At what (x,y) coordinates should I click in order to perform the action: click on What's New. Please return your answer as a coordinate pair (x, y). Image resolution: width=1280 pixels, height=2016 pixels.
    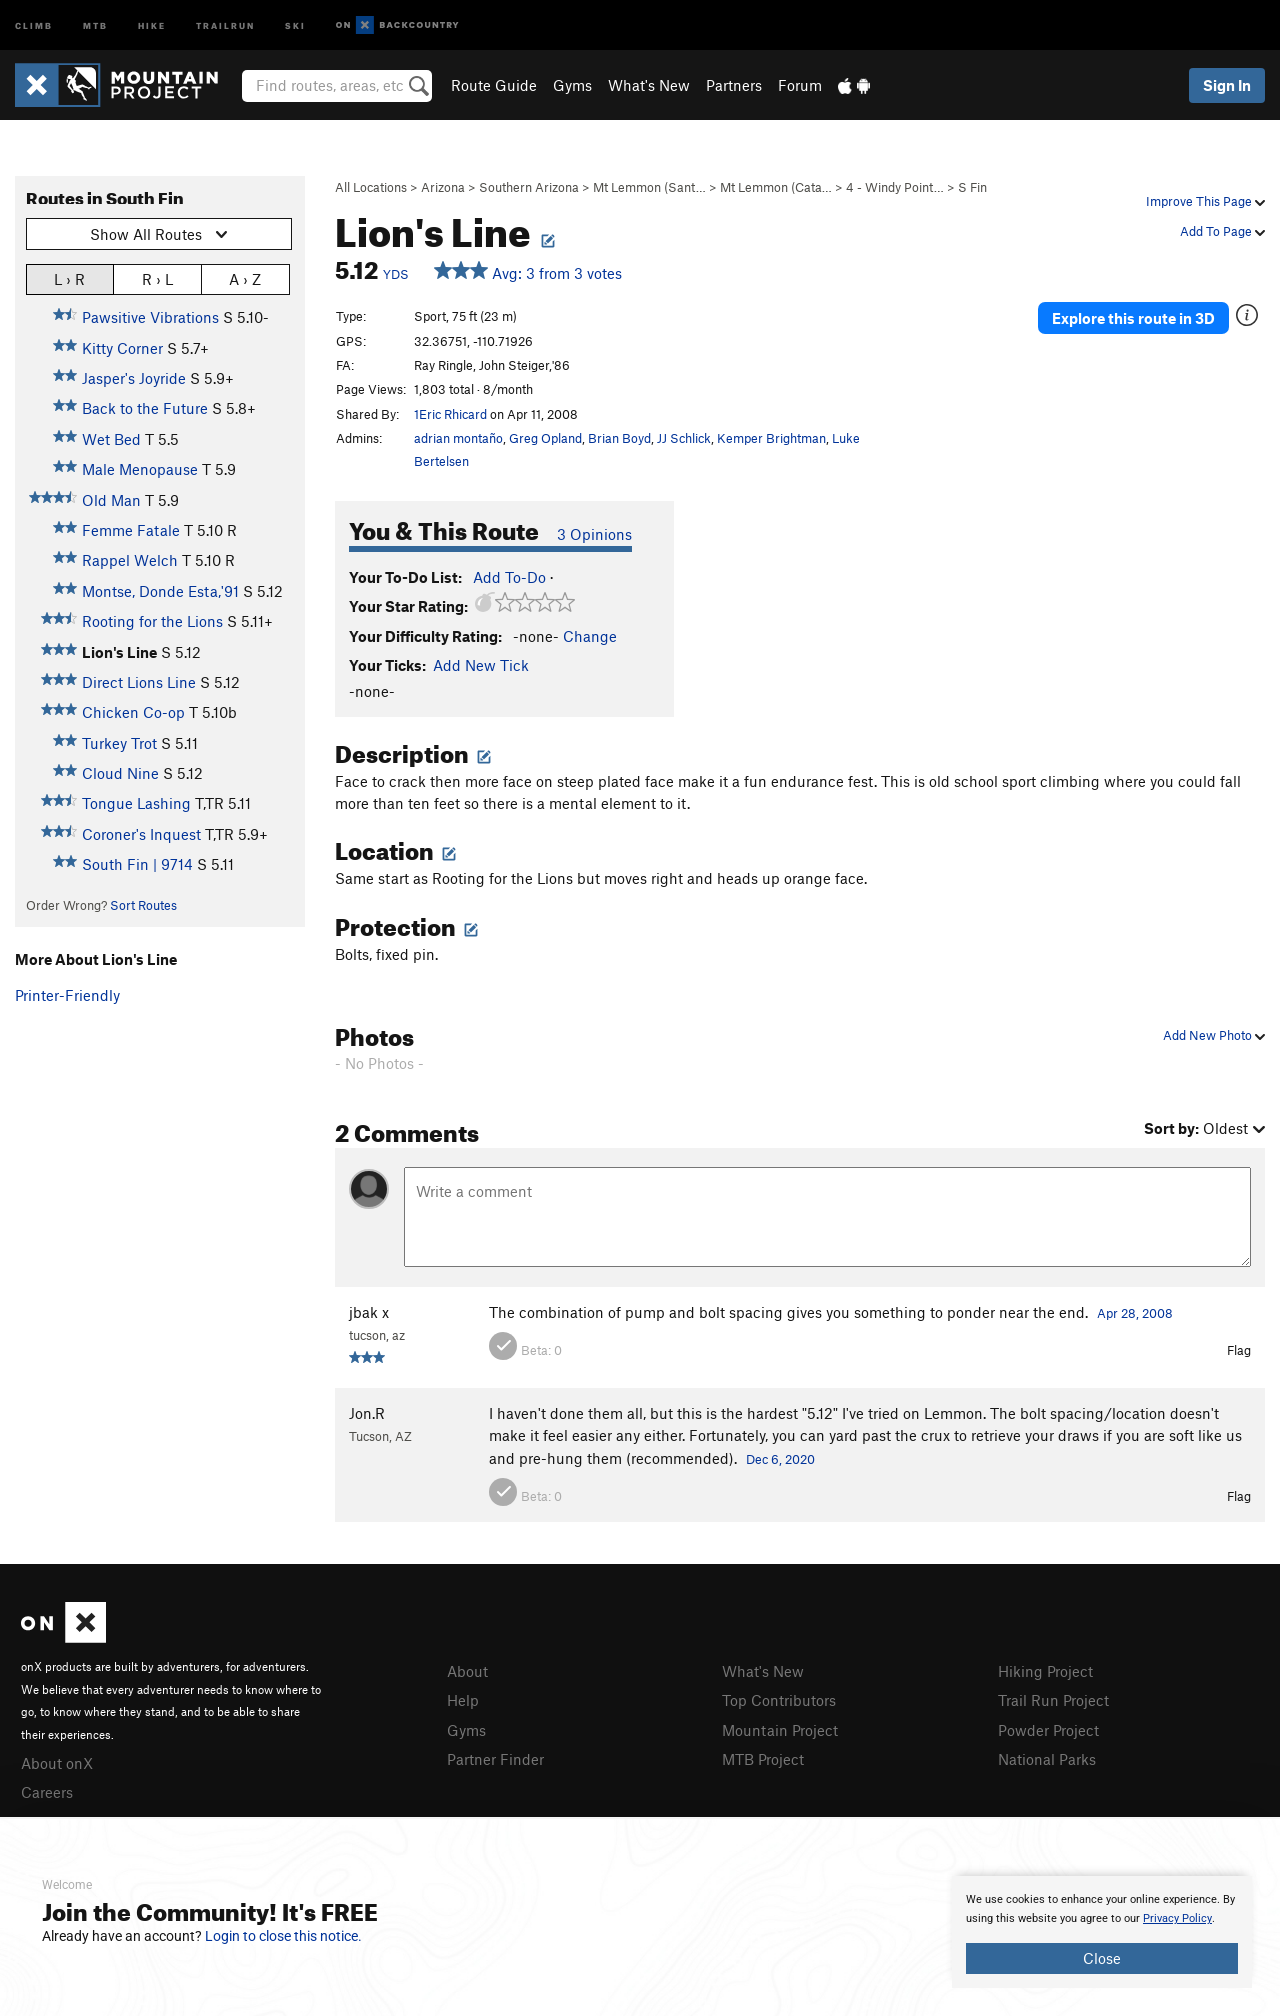
    Looking at the image, I should click on (649, 85).